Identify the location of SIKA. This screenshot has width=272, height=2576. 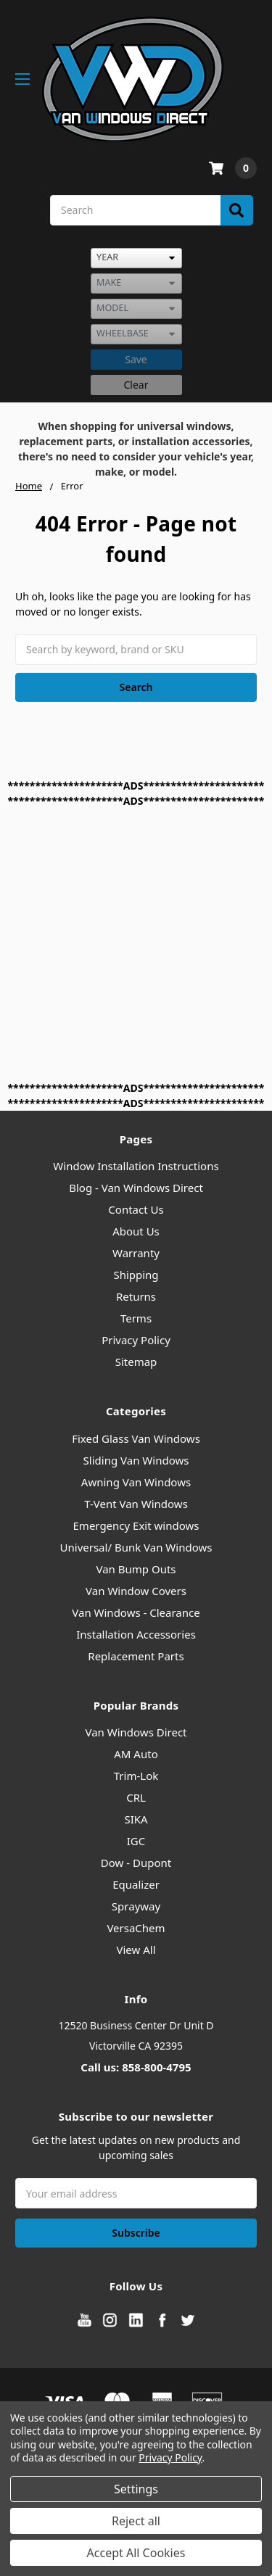
(135, 1819).